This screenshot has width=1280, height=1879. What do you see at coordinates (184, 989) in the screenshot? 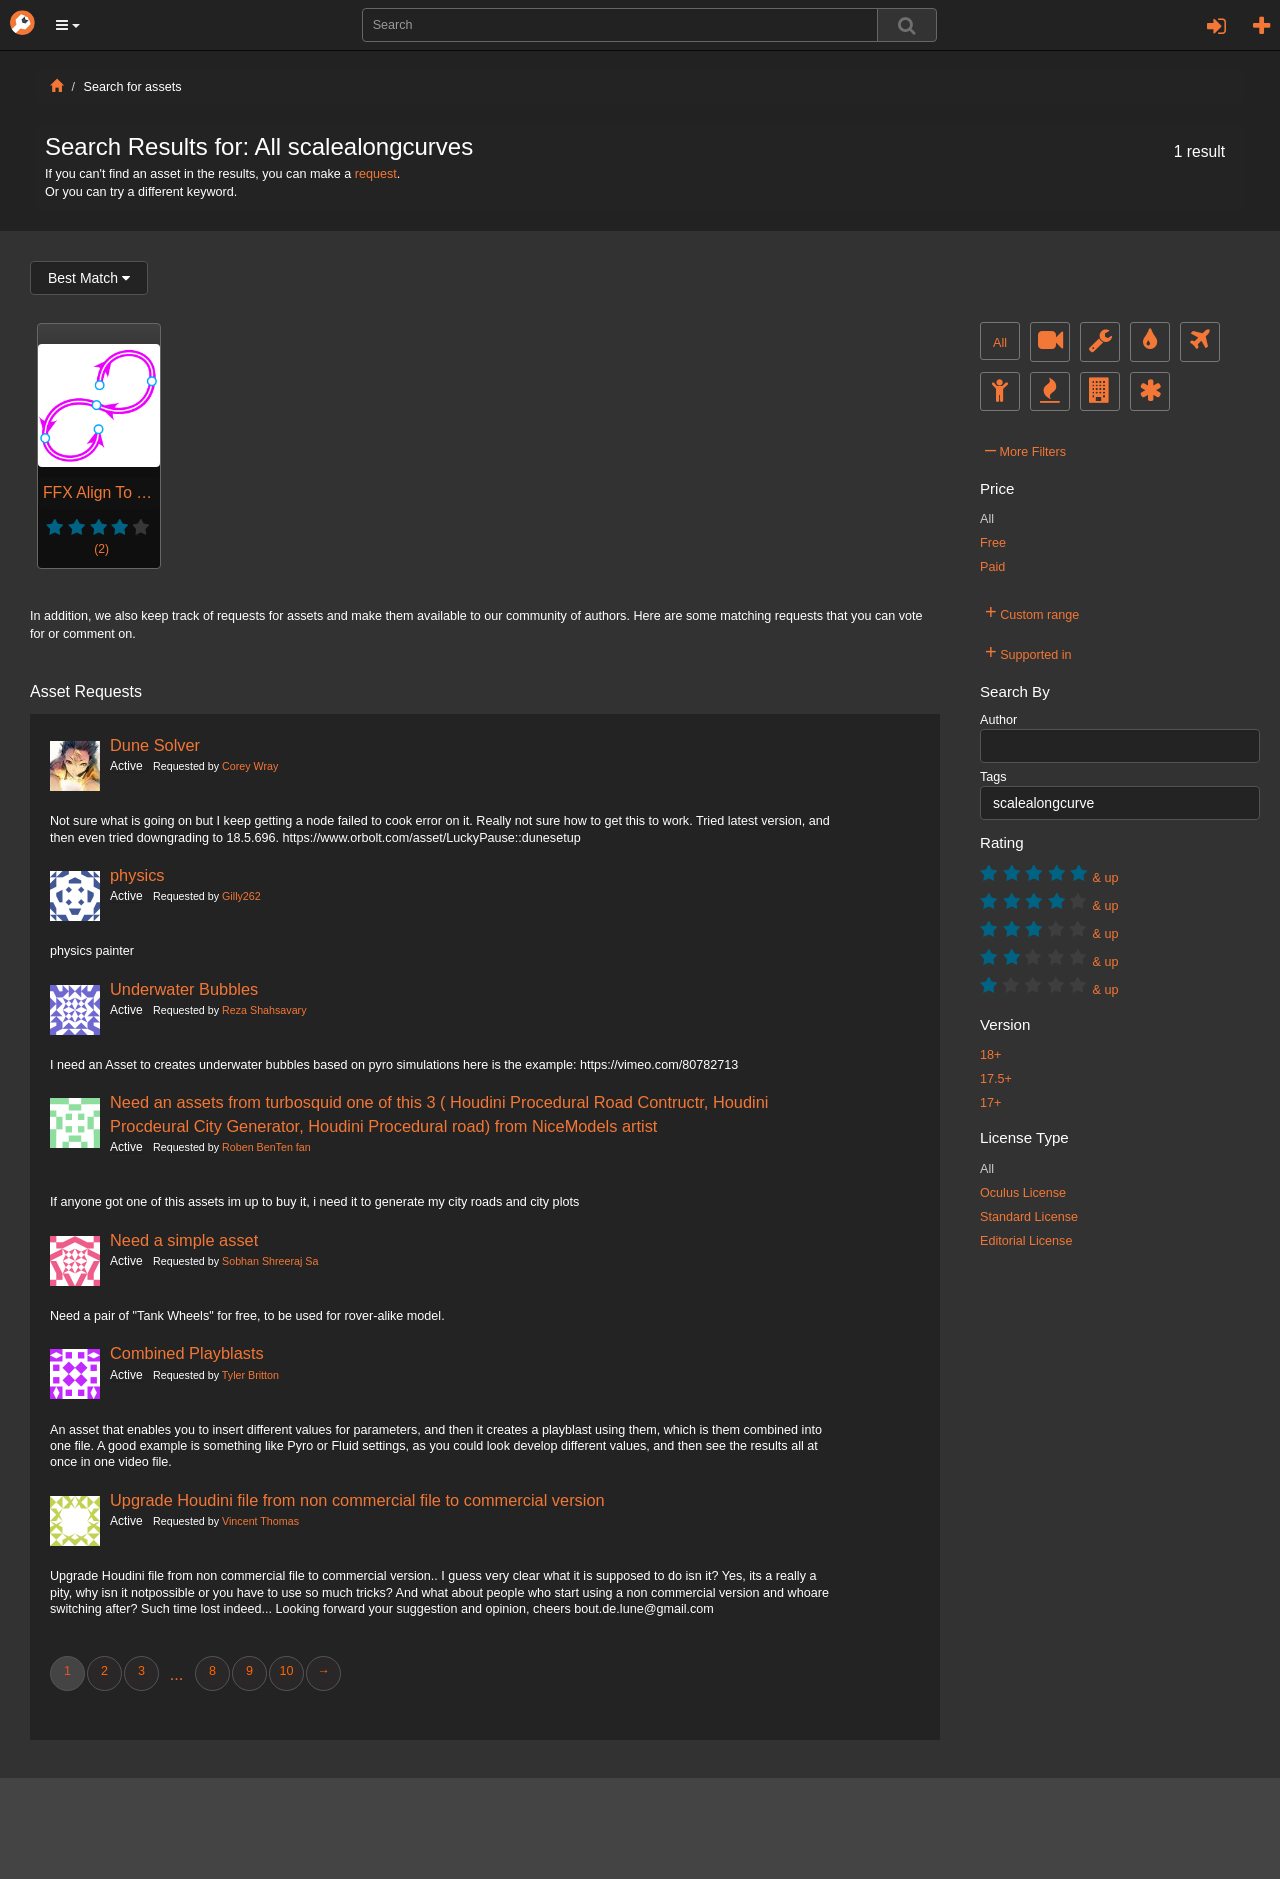
I see `Underwater Bubbles` at bounding box center [184, 989].